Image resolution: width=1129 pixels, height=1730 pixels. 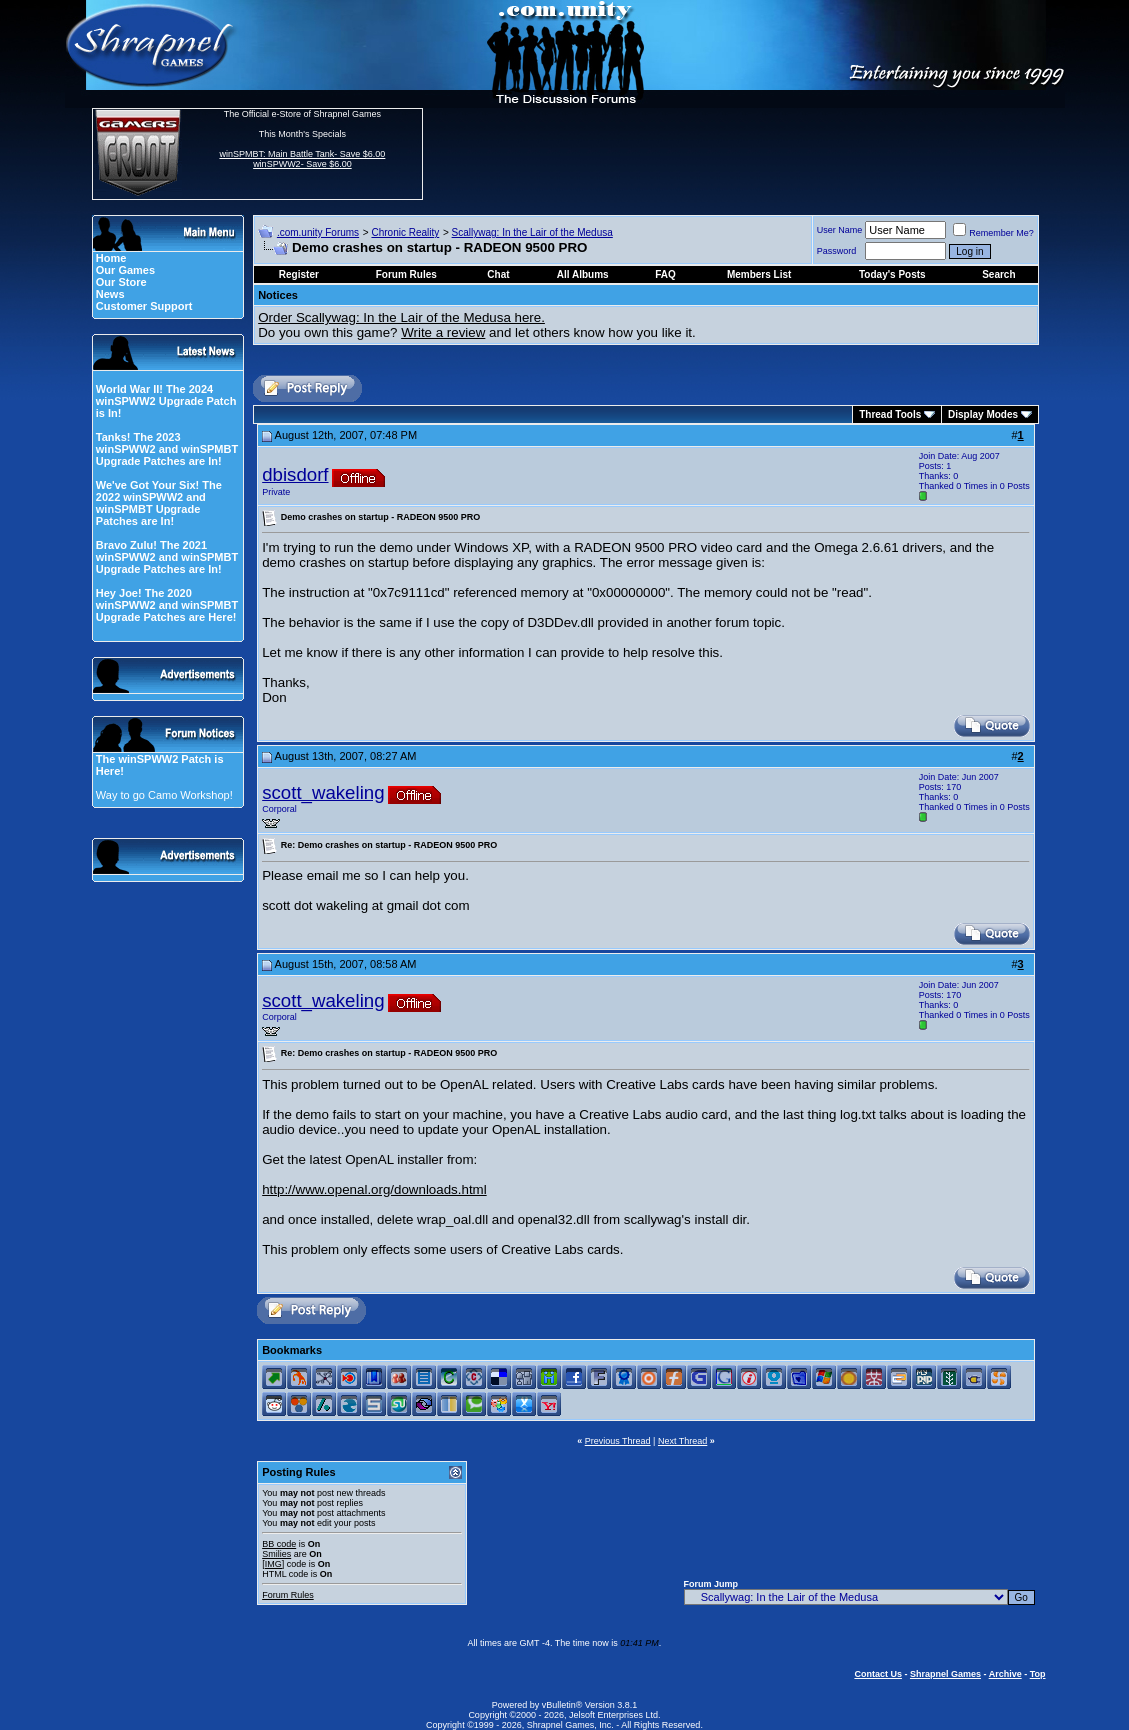 I want to click on Remember Me?, so click(x=993, y=233).